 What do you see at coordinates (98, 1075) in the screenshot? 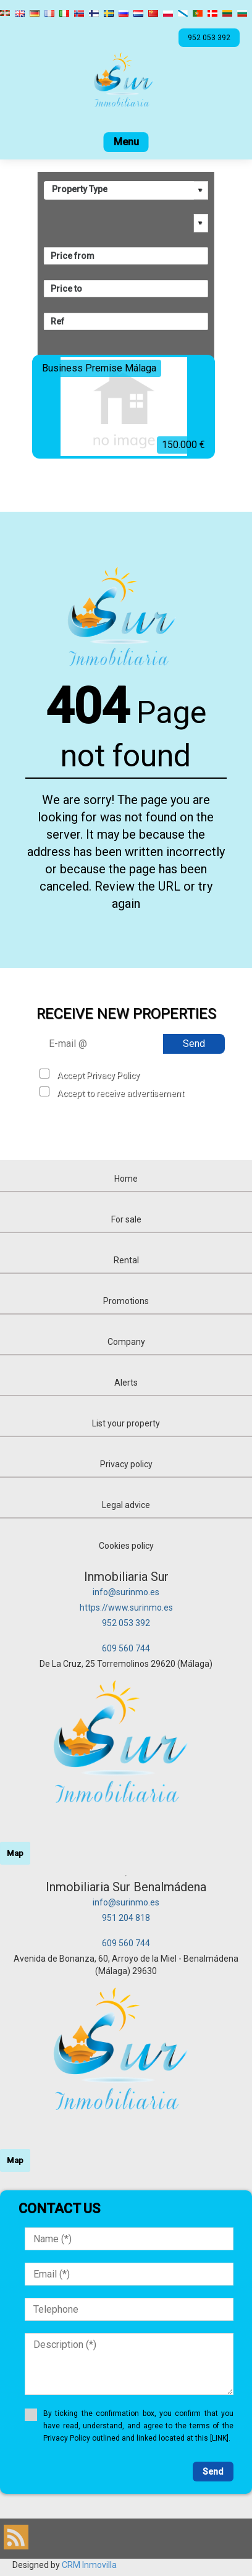
I see `Accept Privacy Policy` at bounding box center [98, 1075].